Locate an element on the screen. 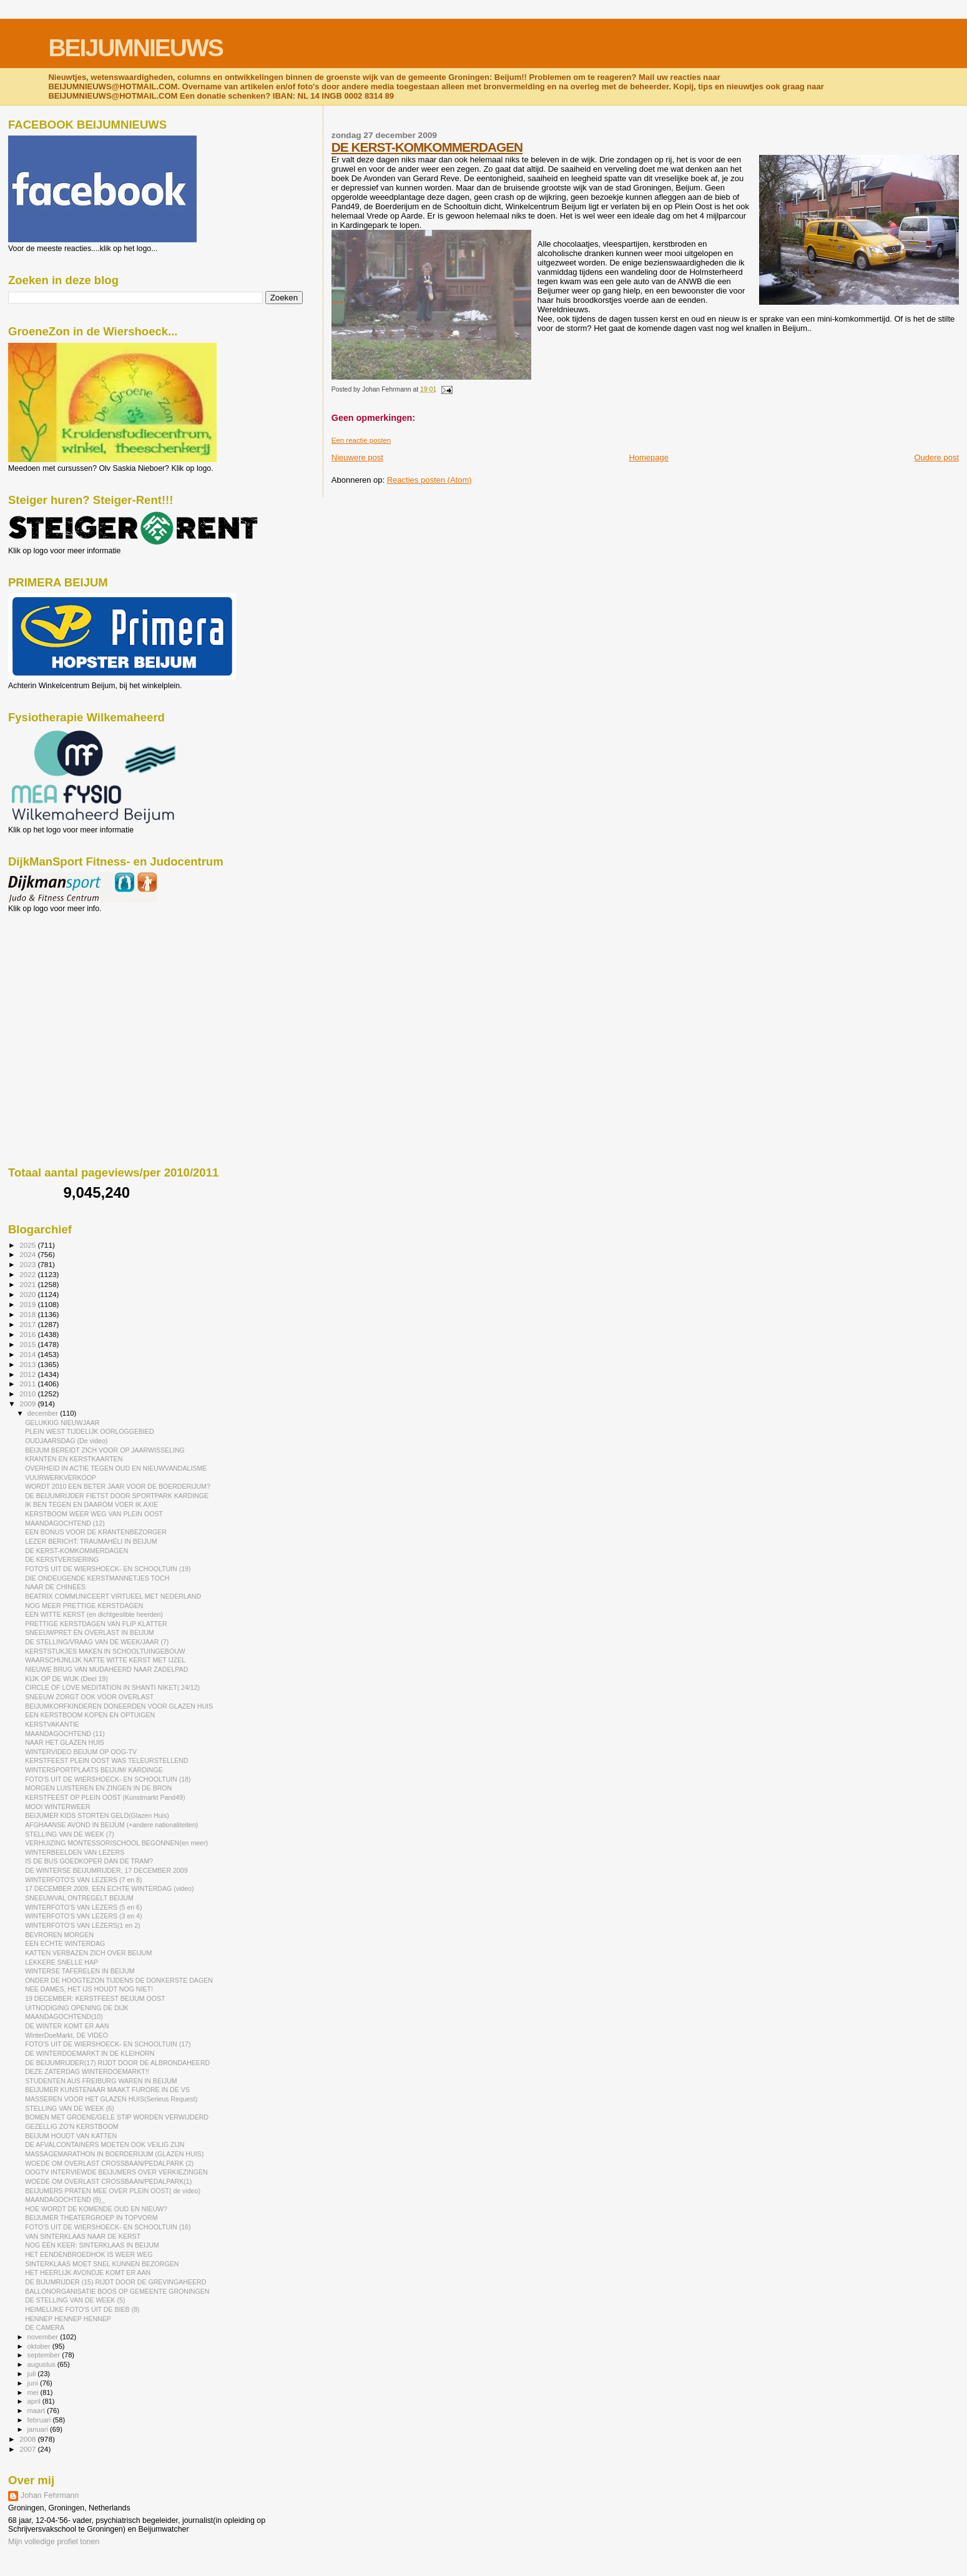 Image resolution: width=967 pixels, height=2576 pixels. HENNEP HENNEP HENNEP is located at coordinates (68, 2318).